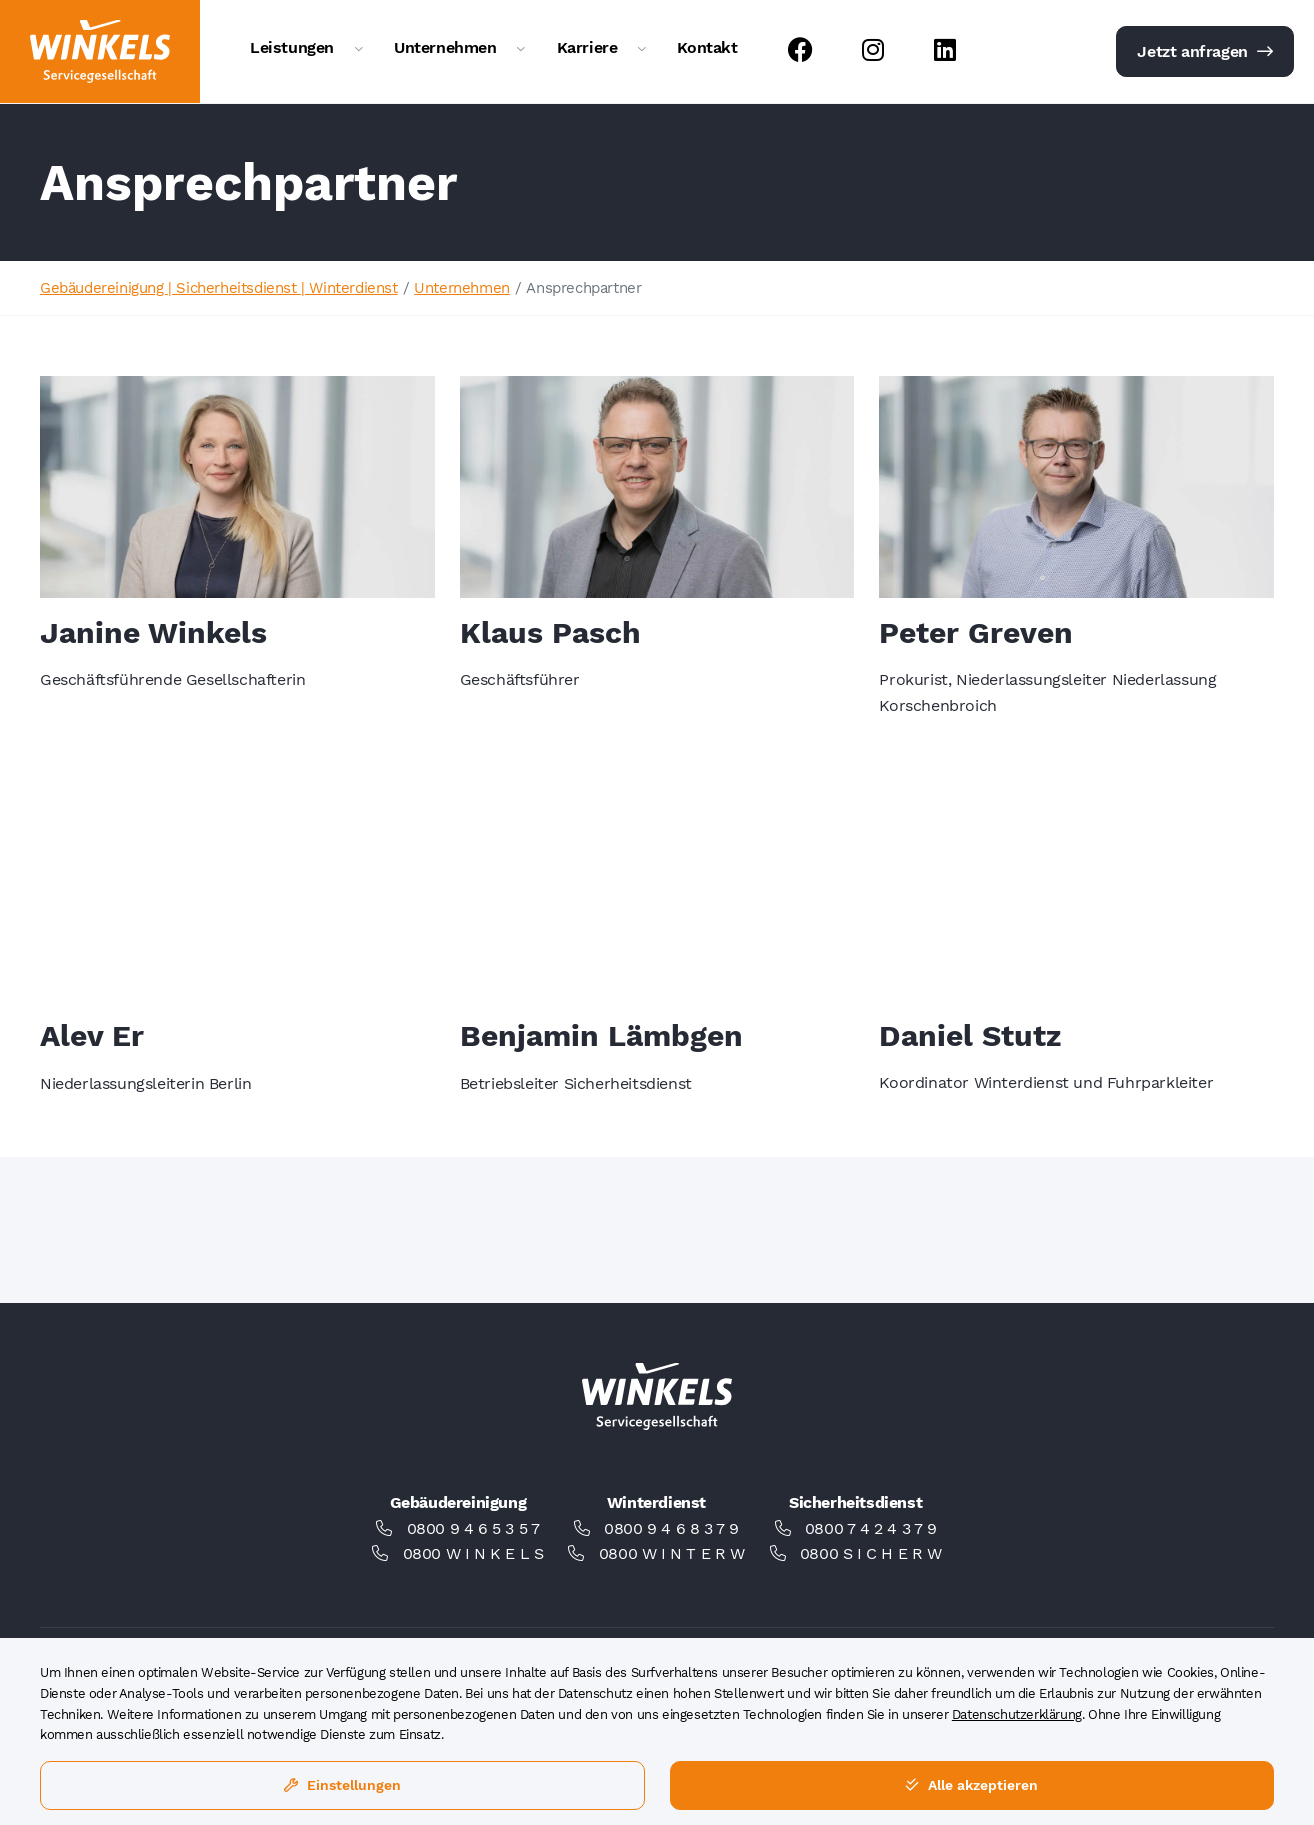 The image size is (1314, 1825). Describe the element at coordinates (473, 1553) in the screenshot. I see `0800 W I N K E L S` at that location.